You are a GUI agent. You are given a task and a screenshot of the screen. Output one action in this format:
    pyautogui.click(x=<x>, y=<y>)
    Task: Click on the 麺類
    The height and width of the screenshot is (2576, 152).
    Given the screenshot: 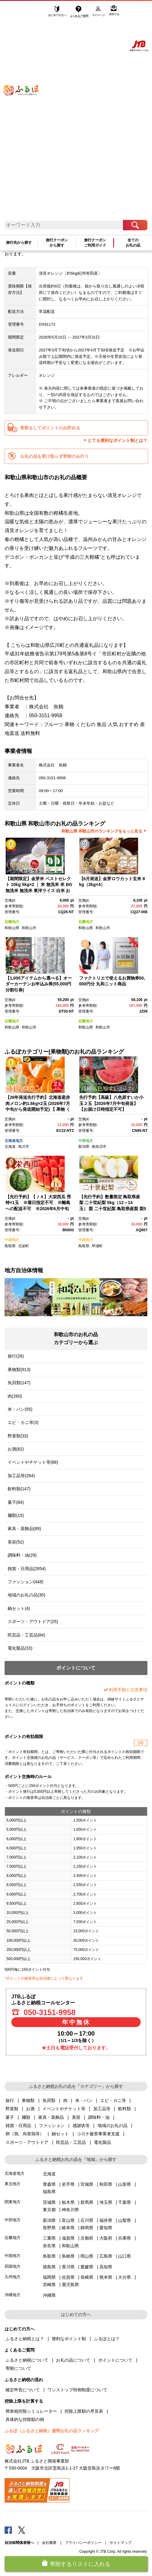 What is the action you would take?
    pyautogui.click(x=26, y=2117)
    